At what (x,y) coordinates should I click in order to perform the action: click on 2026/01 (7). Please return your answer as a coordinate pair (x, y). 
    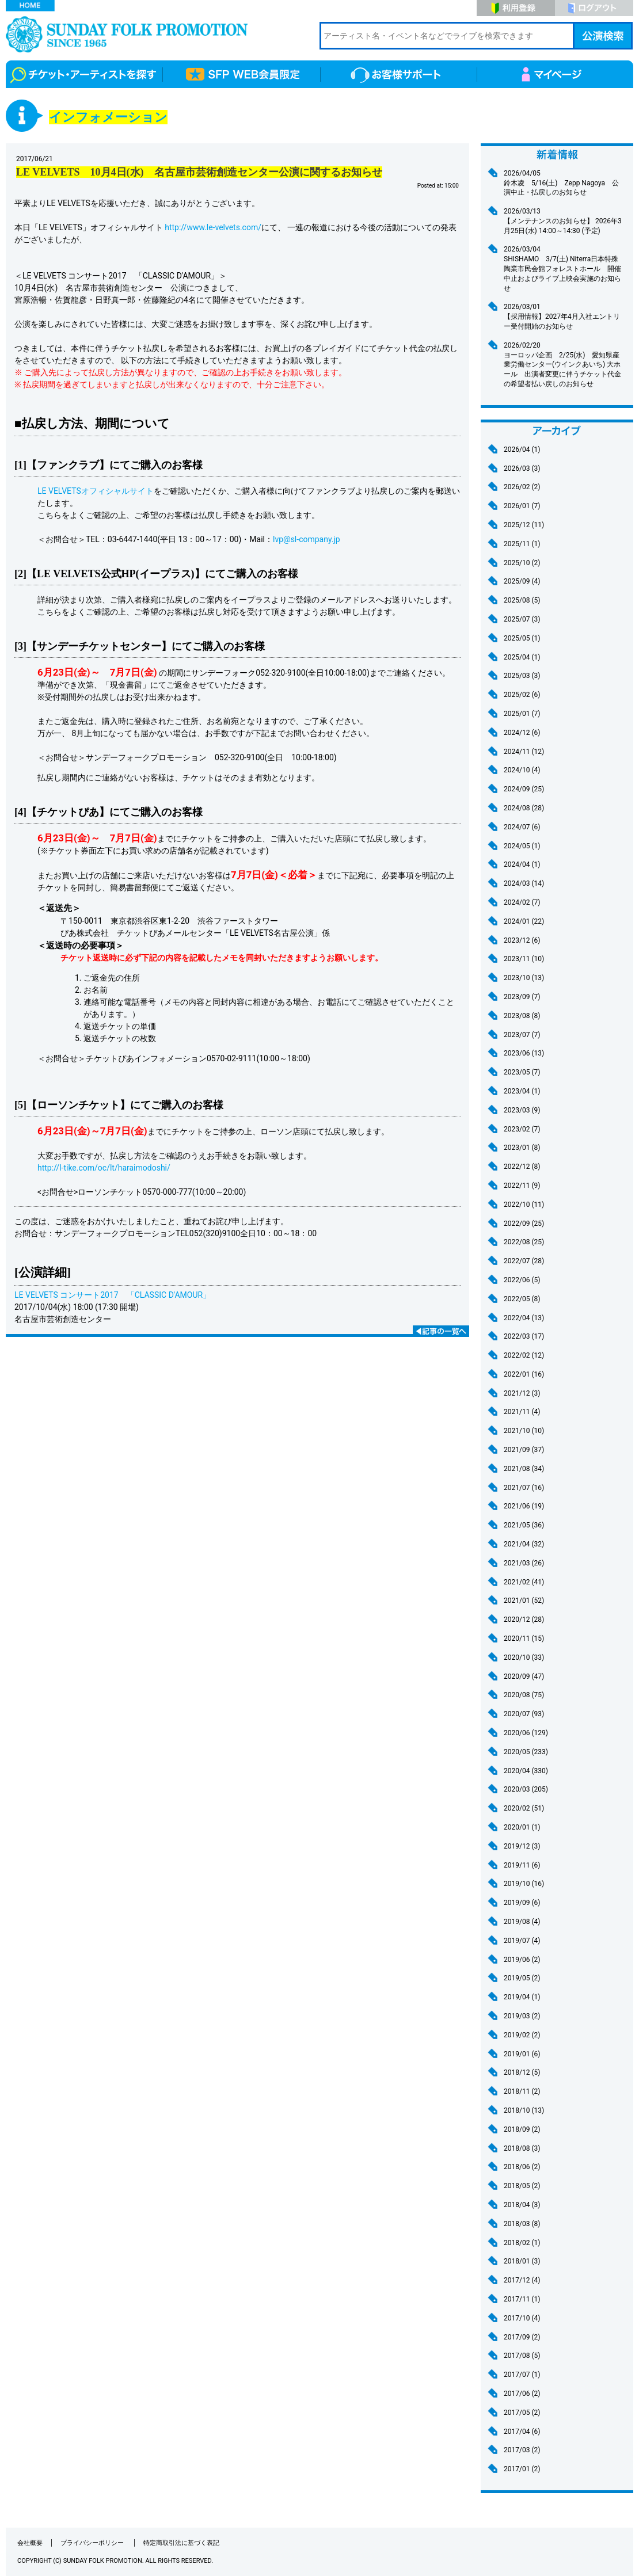
    Looking at the image, I should click on (522, 506).